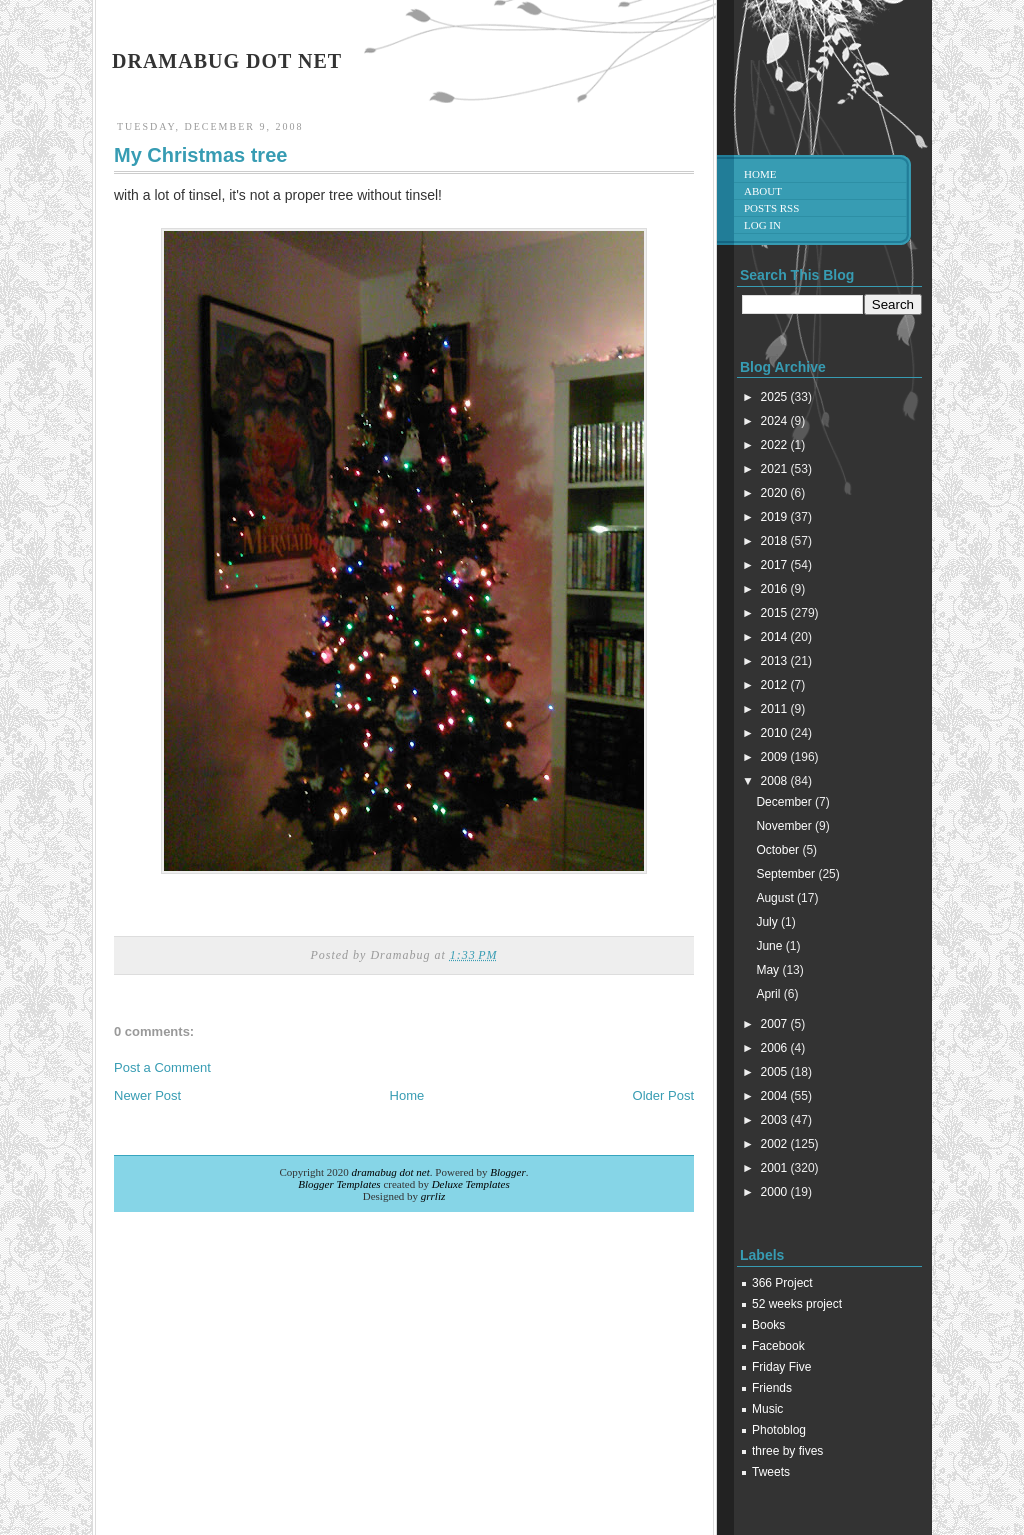  I want to click on 2015, so click(776, 613).